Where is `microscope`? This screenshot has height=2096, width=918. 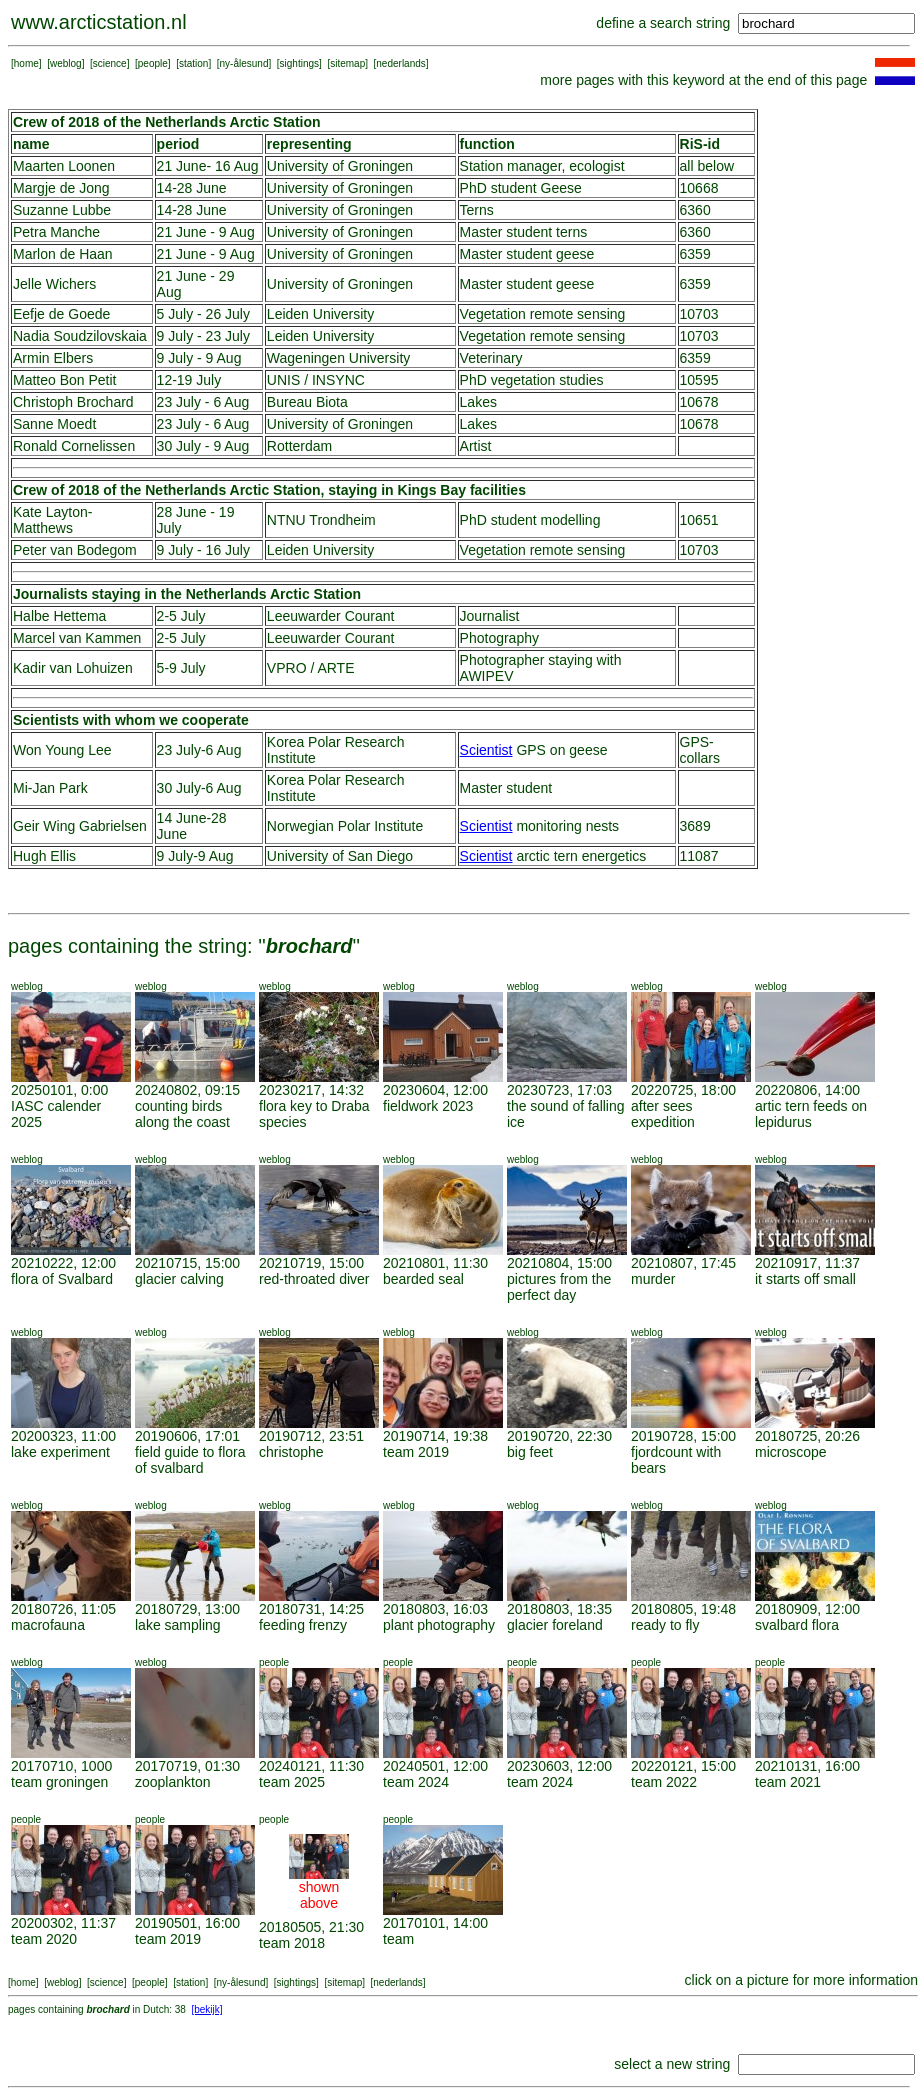
microscope is located at coordinates (791, 1452).